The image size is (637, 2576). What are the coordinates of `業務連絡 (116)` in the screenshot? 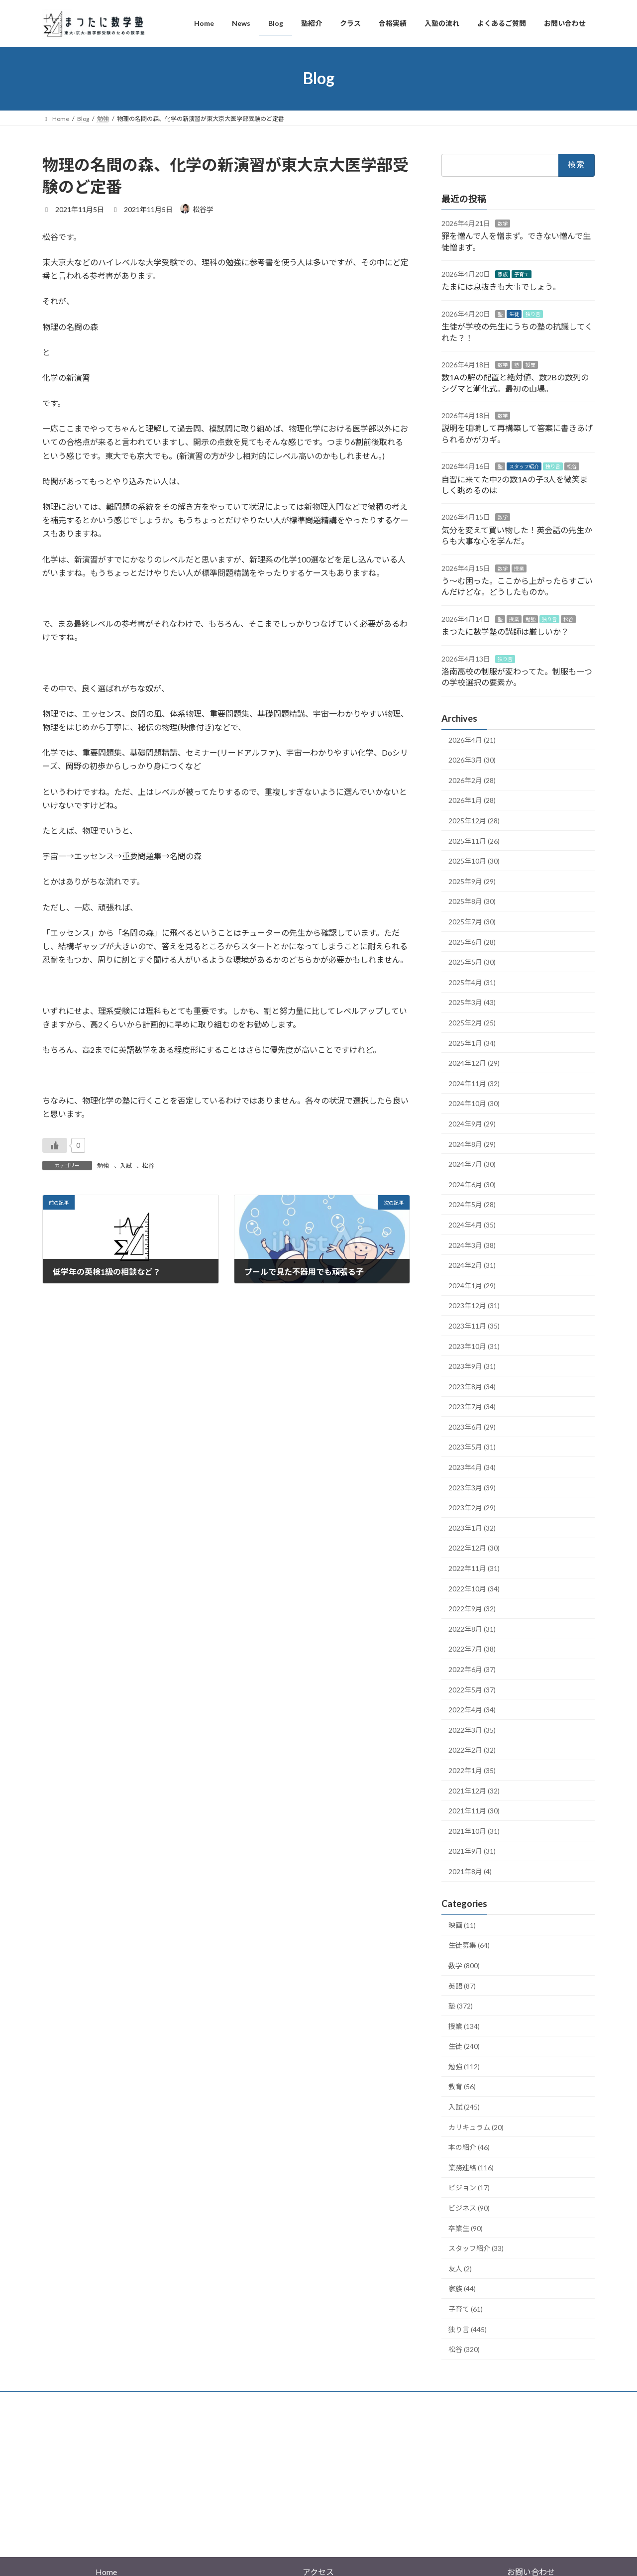 It's located at (471, 2167).